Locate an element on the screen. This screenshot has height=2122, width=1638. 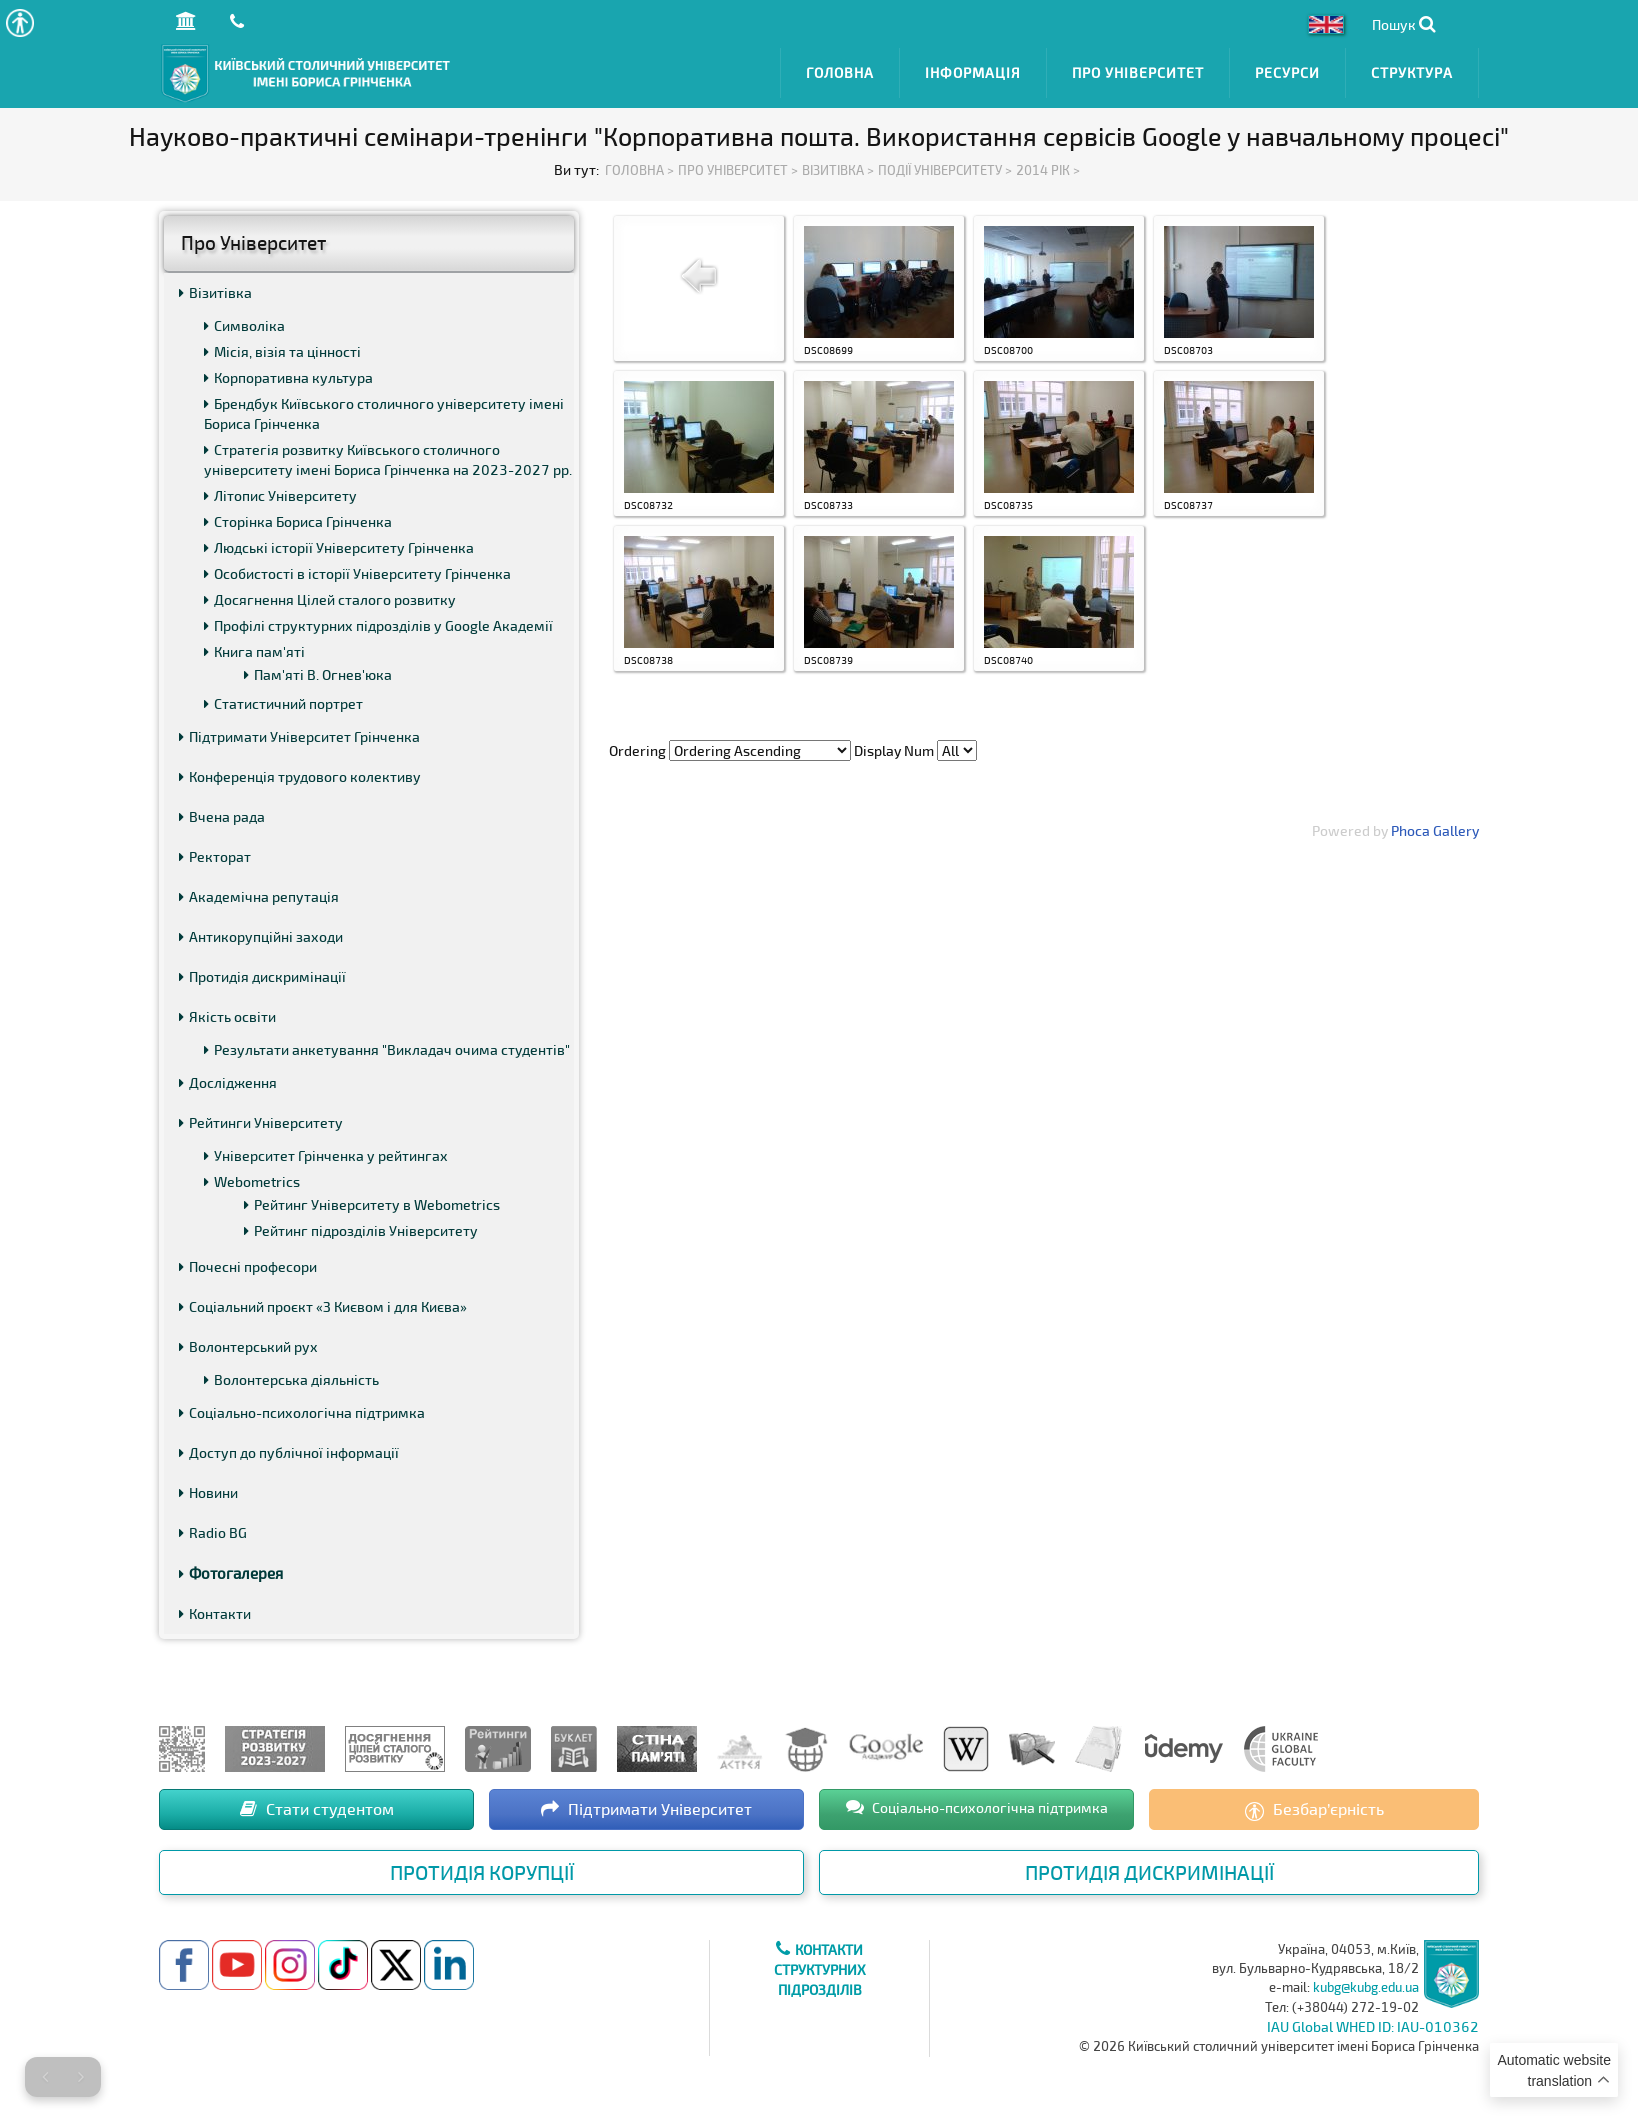
Фотогалерея is located at coordinates (231, 1573).